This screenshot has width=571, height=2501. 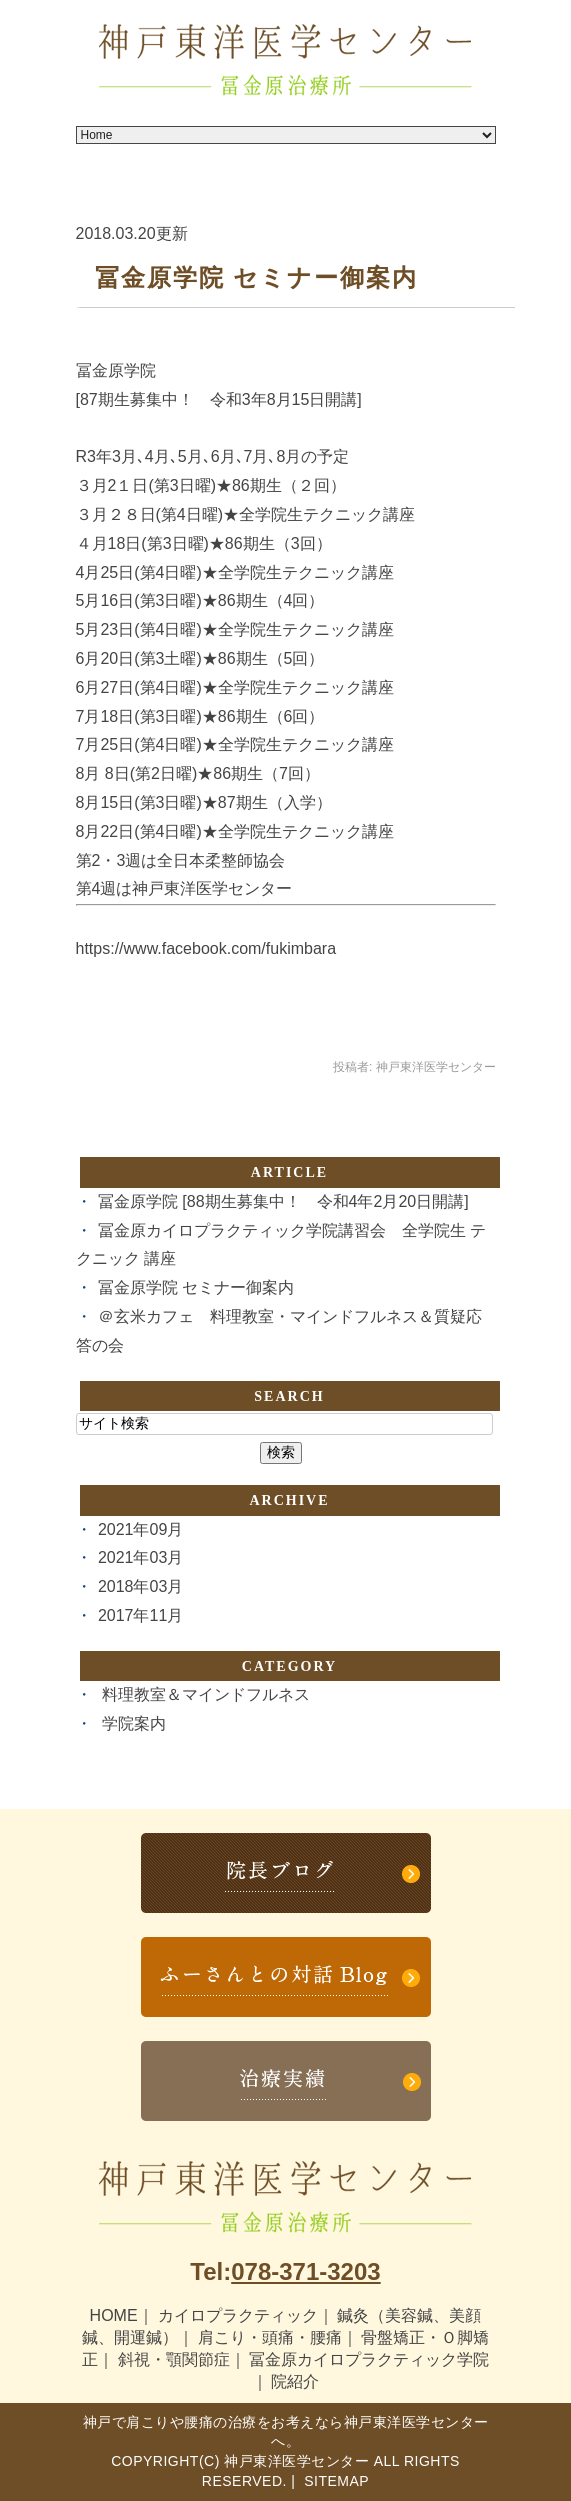 What do you see at coordinates (334, 2481) in the screenshot?
I see `Sitemap` at bounding box center [334, 2481].